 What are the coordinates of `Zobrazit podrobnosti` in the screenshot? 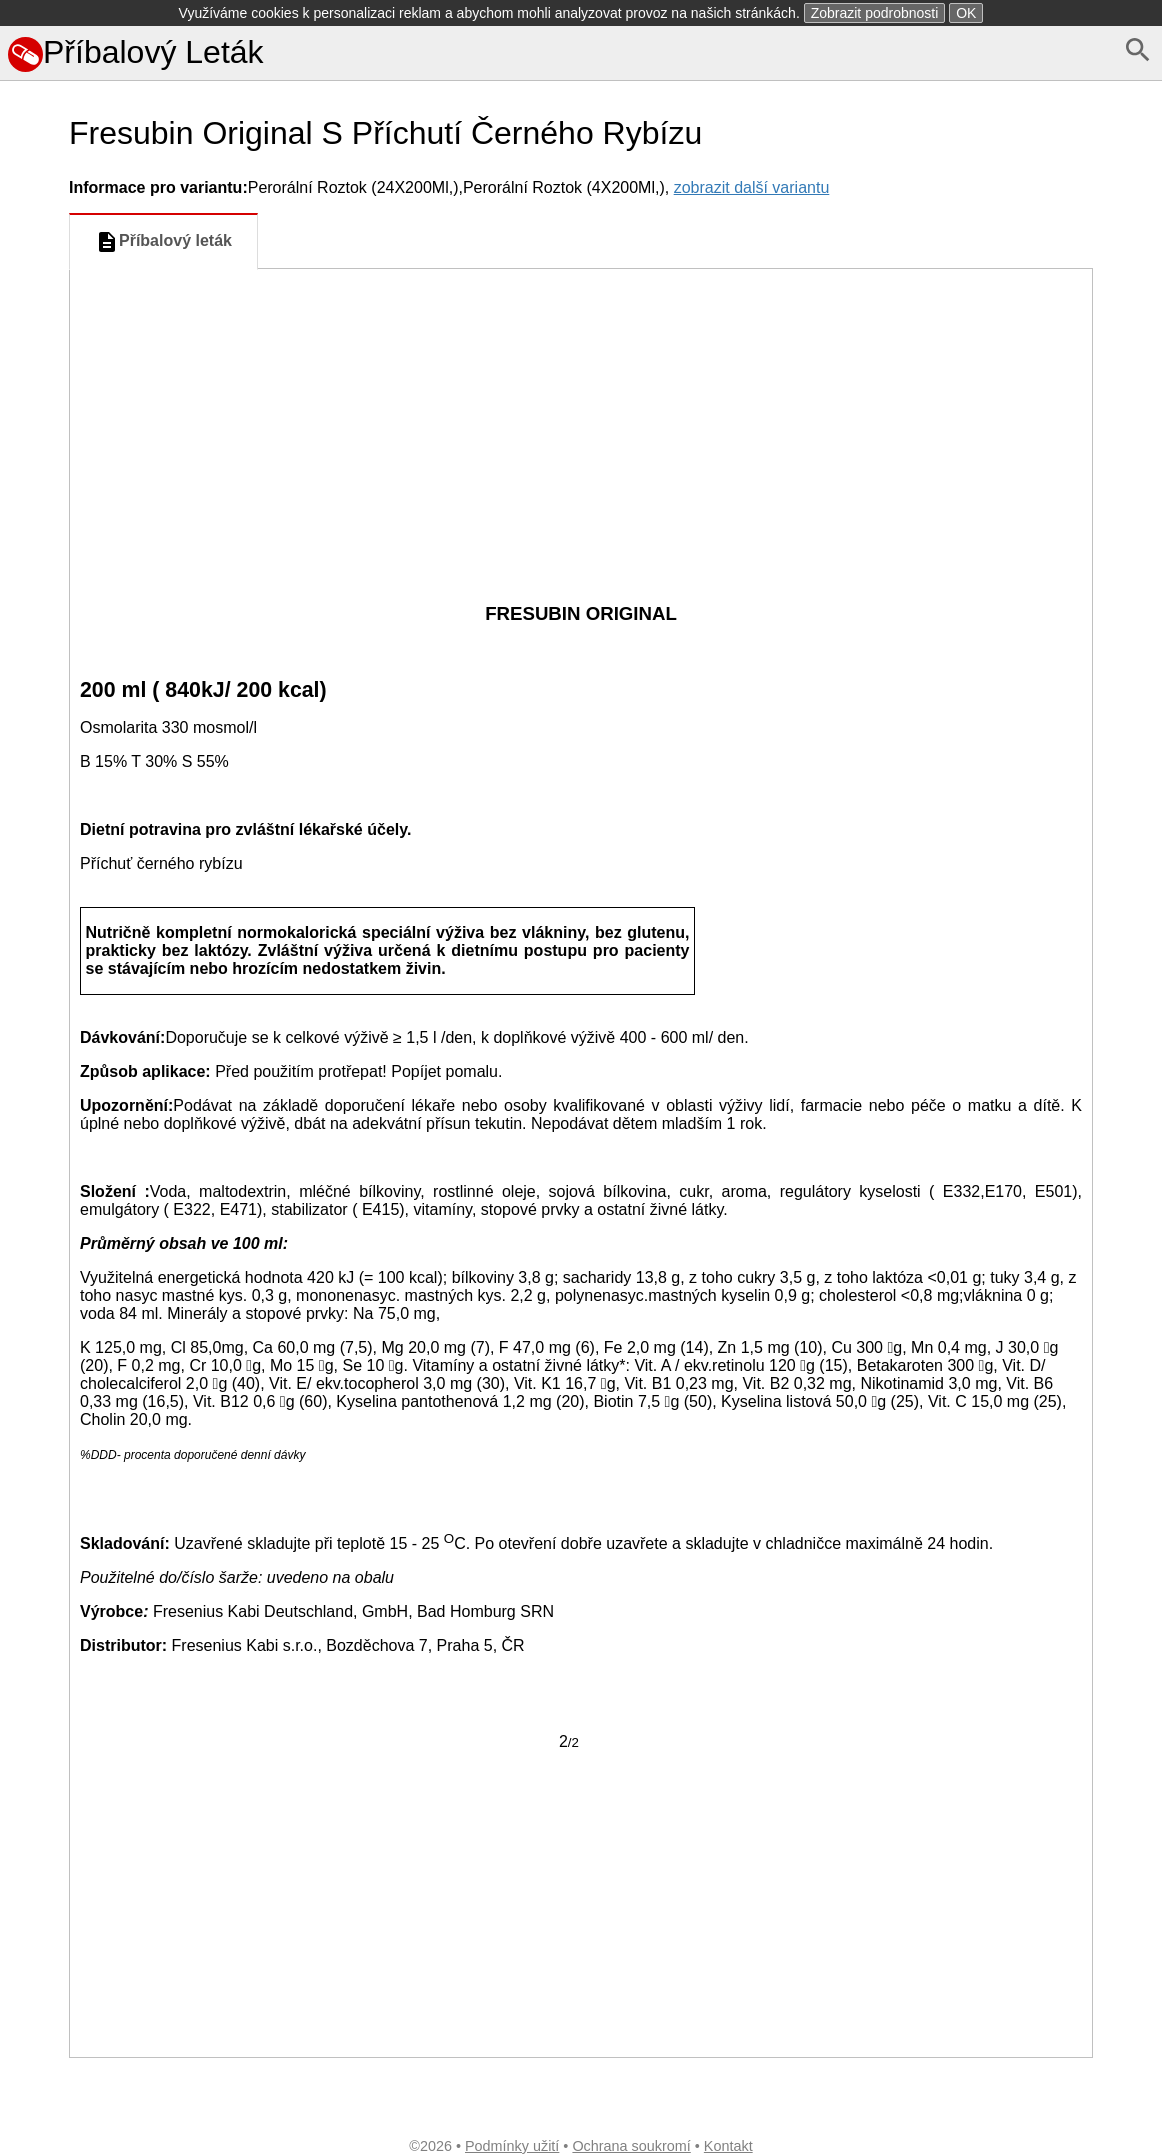 It's located at (875, 13).